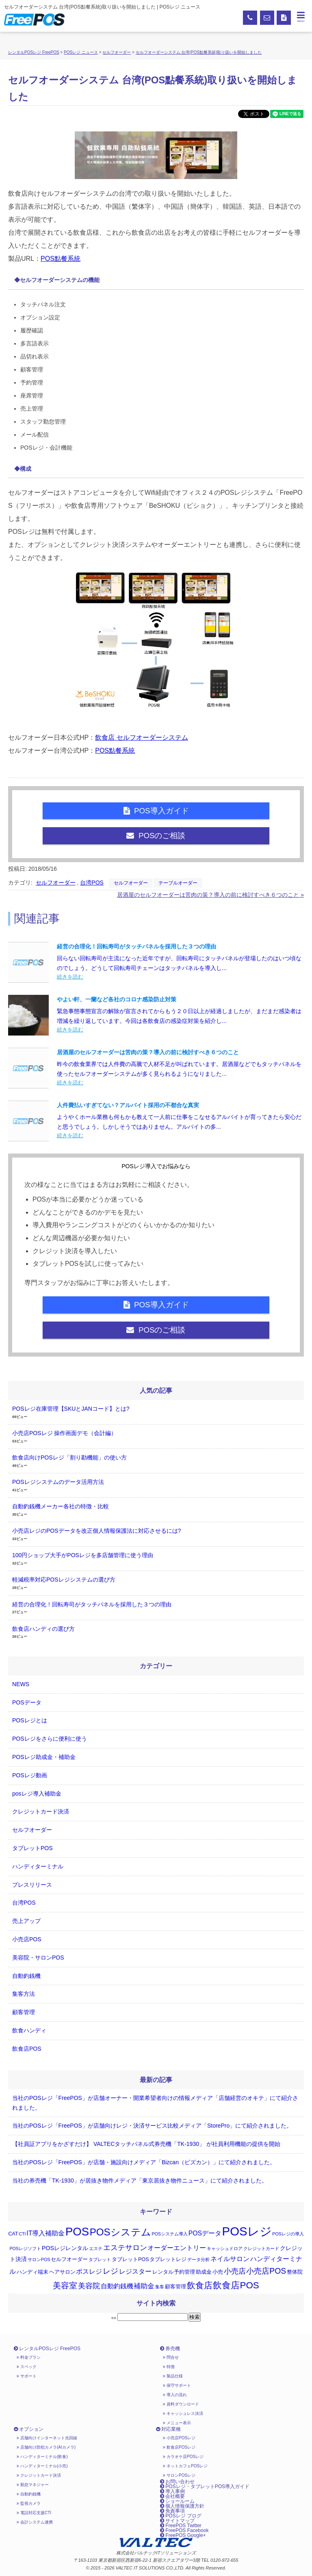  I want to click on FreePOS Twitter, so click(181, 2525).